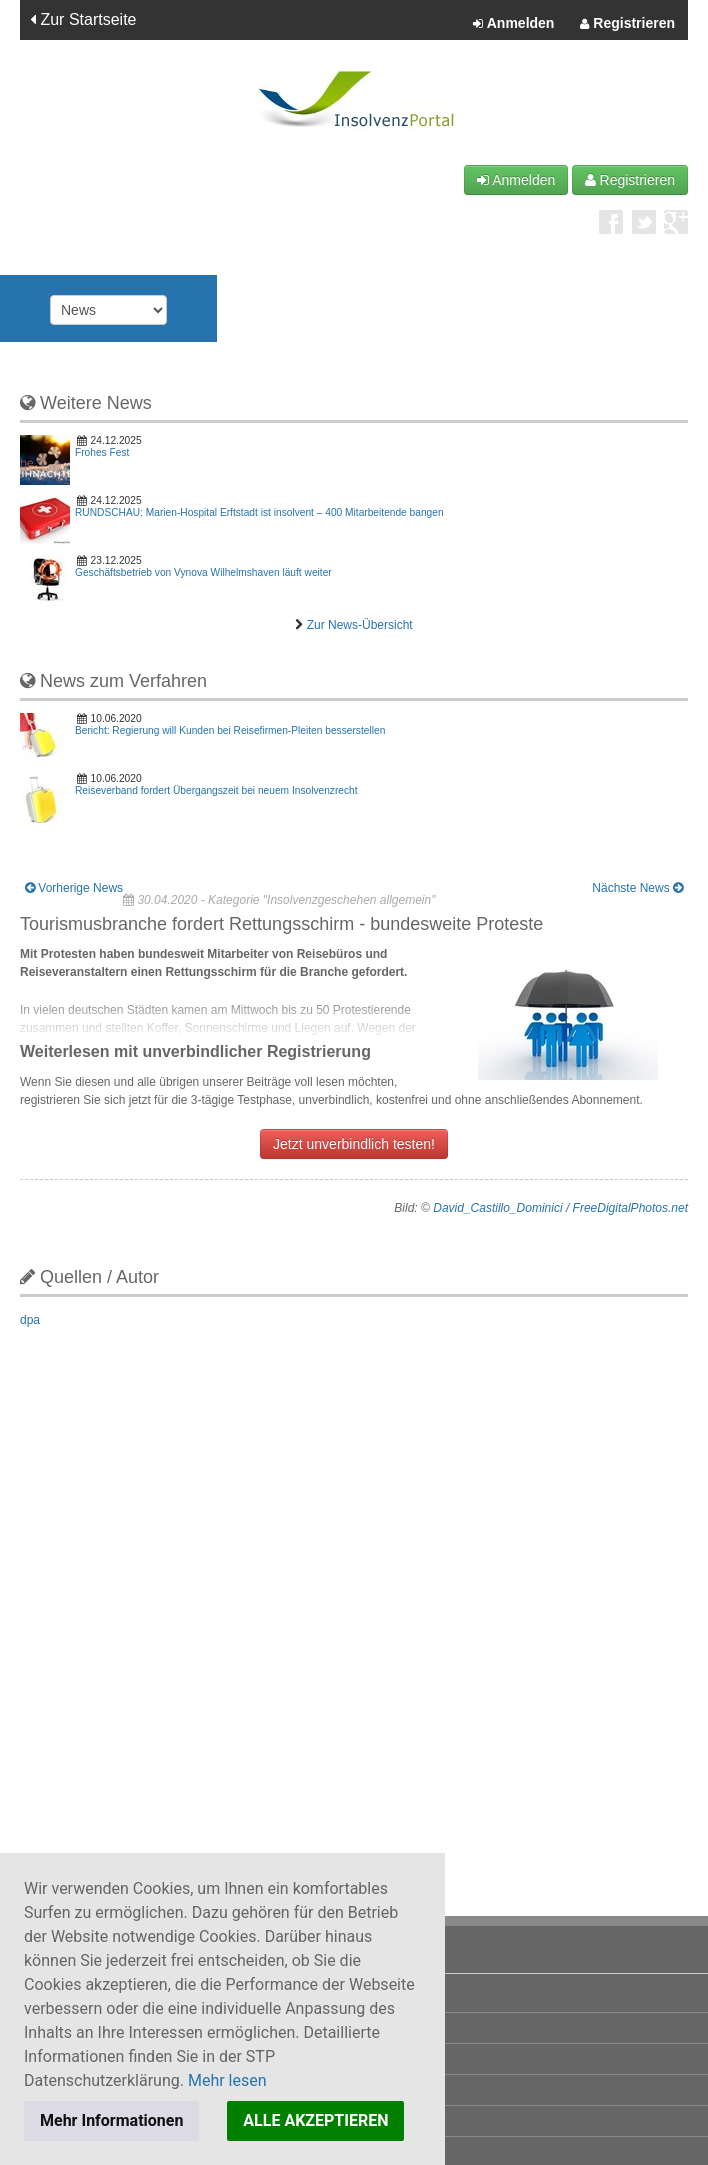 The height and width of the screenshot is (2165, 708). I want to click on Jetzt unverbindlich testen!, so click(354, 1144).